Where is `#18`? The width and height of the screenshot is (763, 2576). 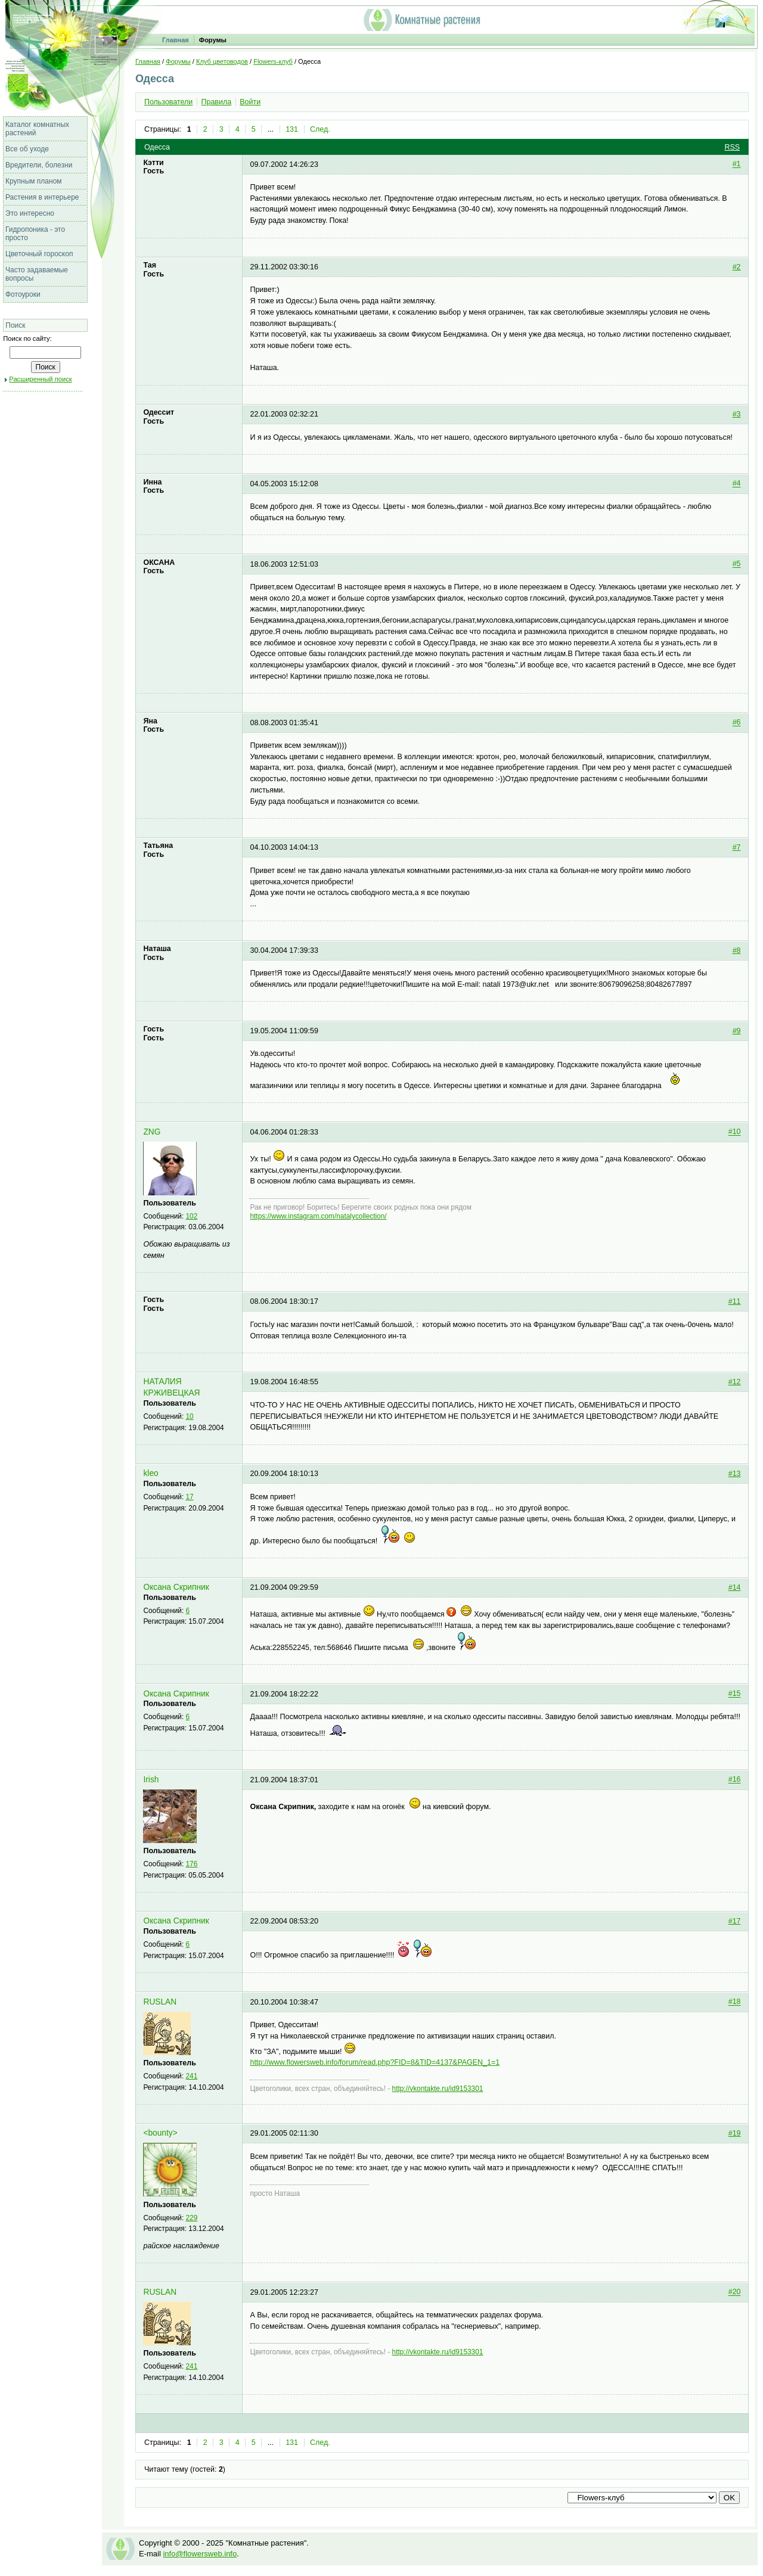 #18 is located at coordinates (734, 2002).